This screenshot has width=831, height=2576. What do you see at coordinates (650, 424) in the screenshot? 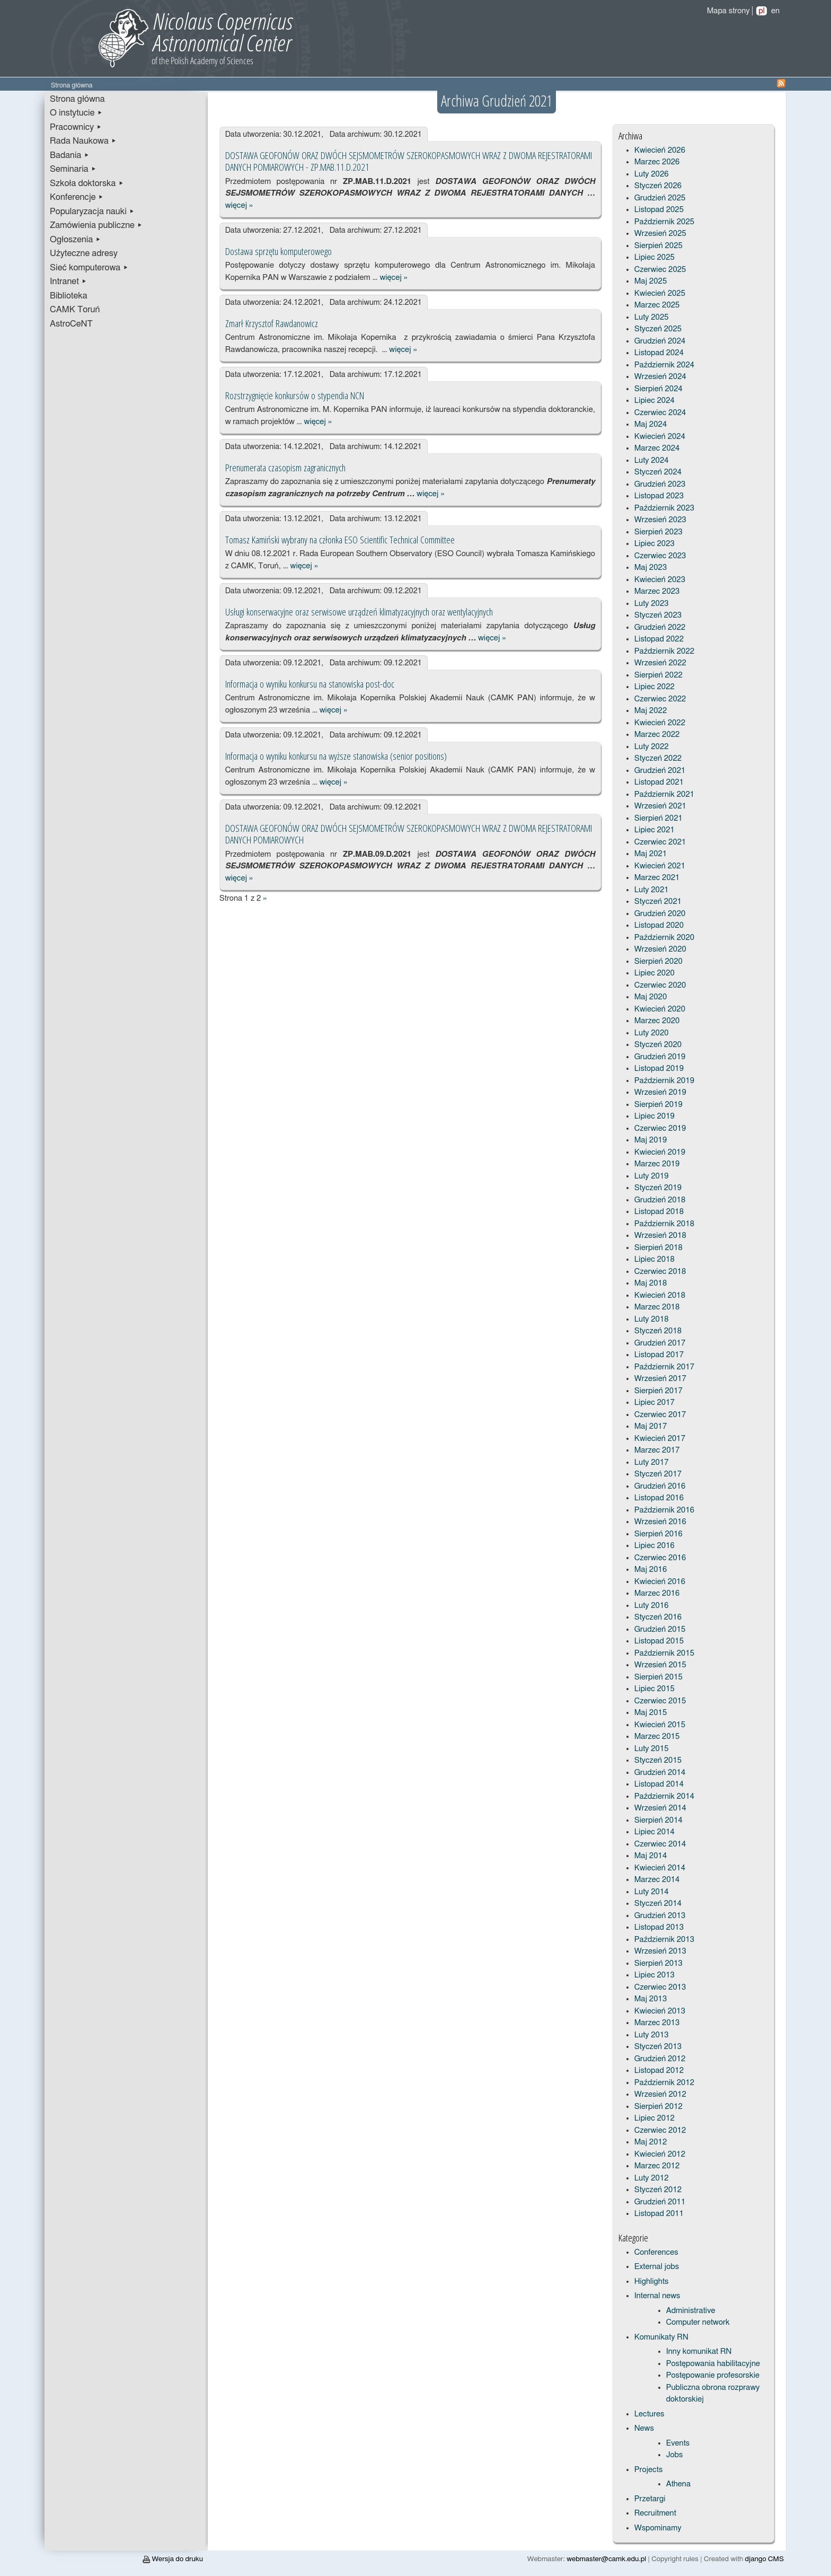
I see `Maj 2024` at bounding box center [650, 424].